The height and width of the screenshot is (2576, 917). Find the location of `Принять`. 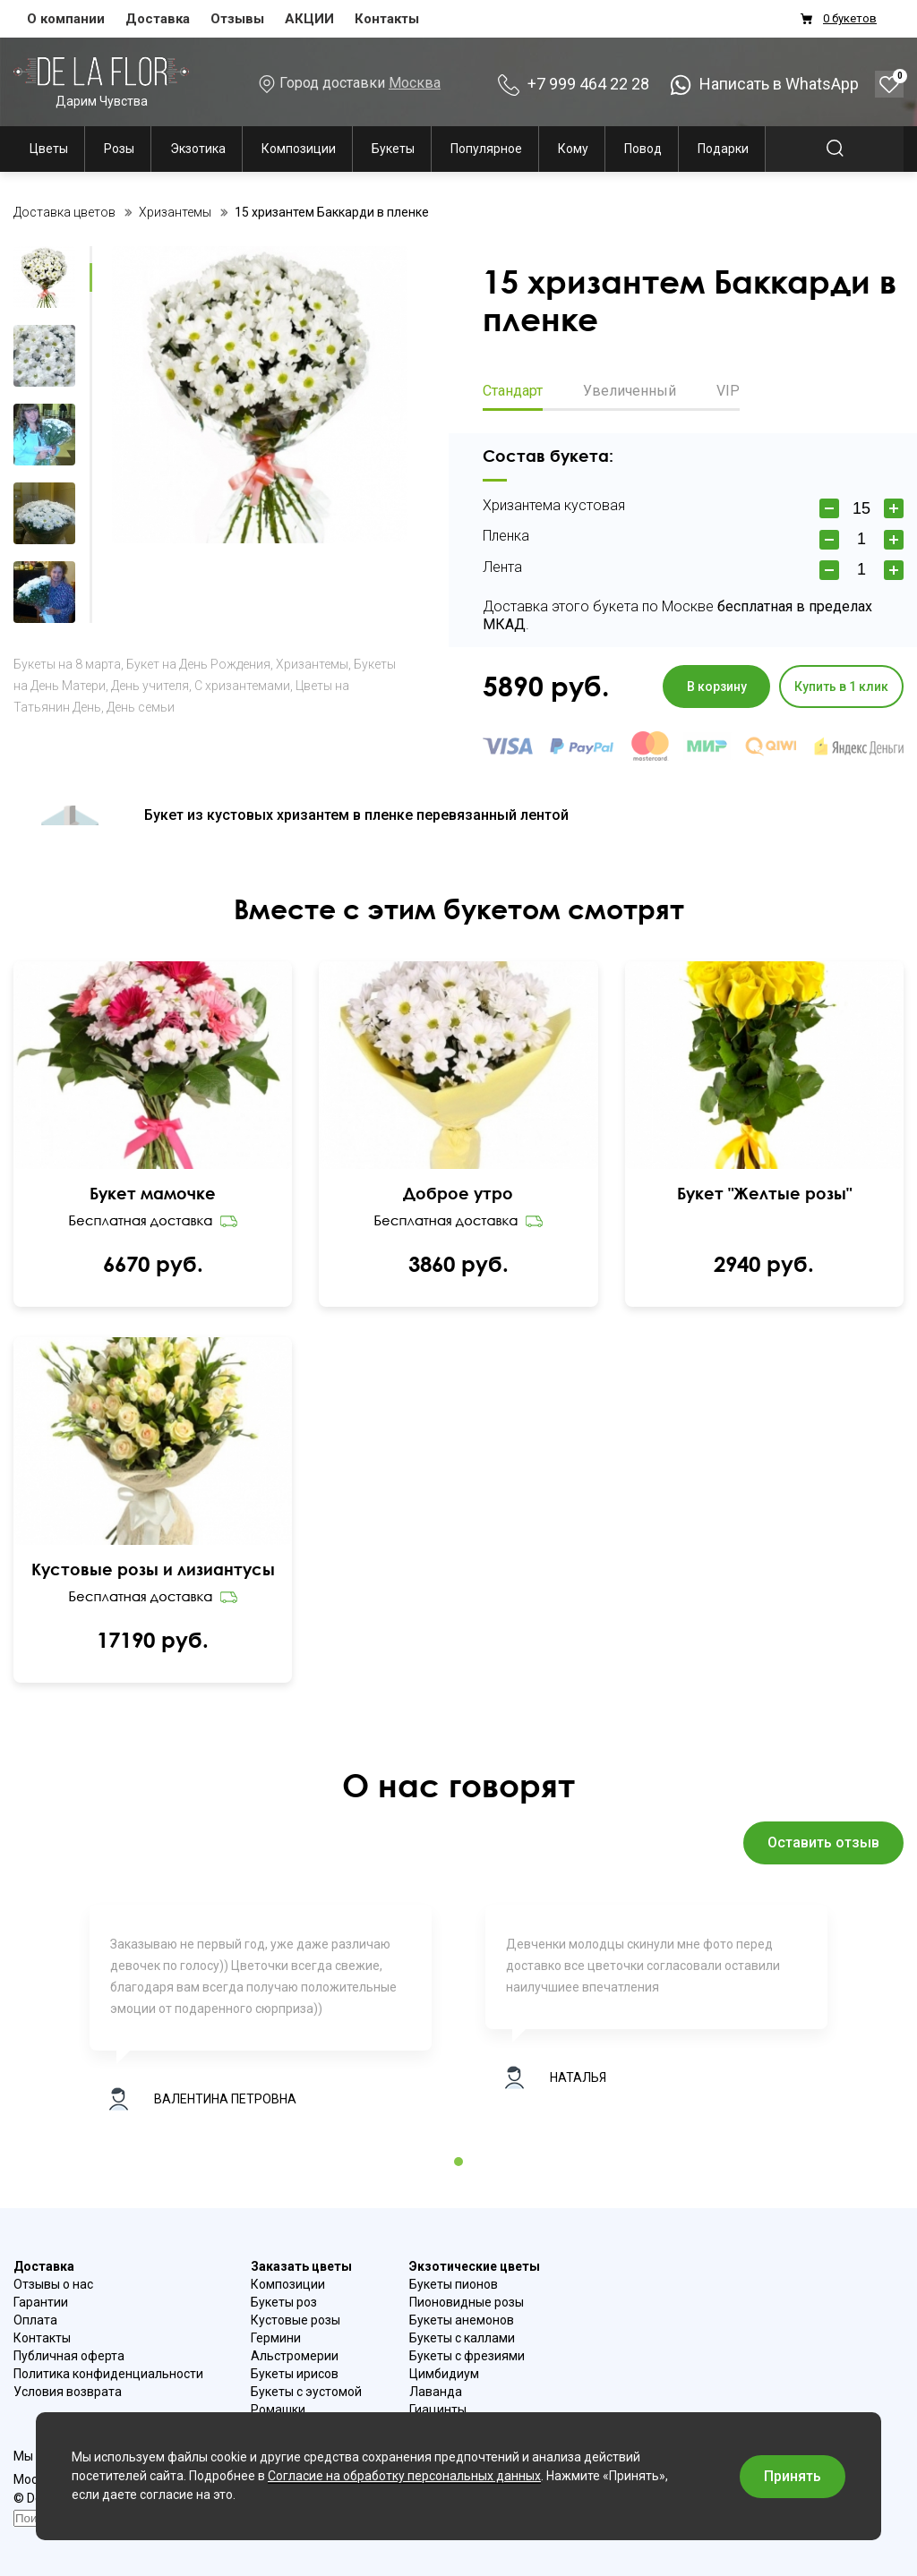

Принять is located at coordinates (792, 2476).